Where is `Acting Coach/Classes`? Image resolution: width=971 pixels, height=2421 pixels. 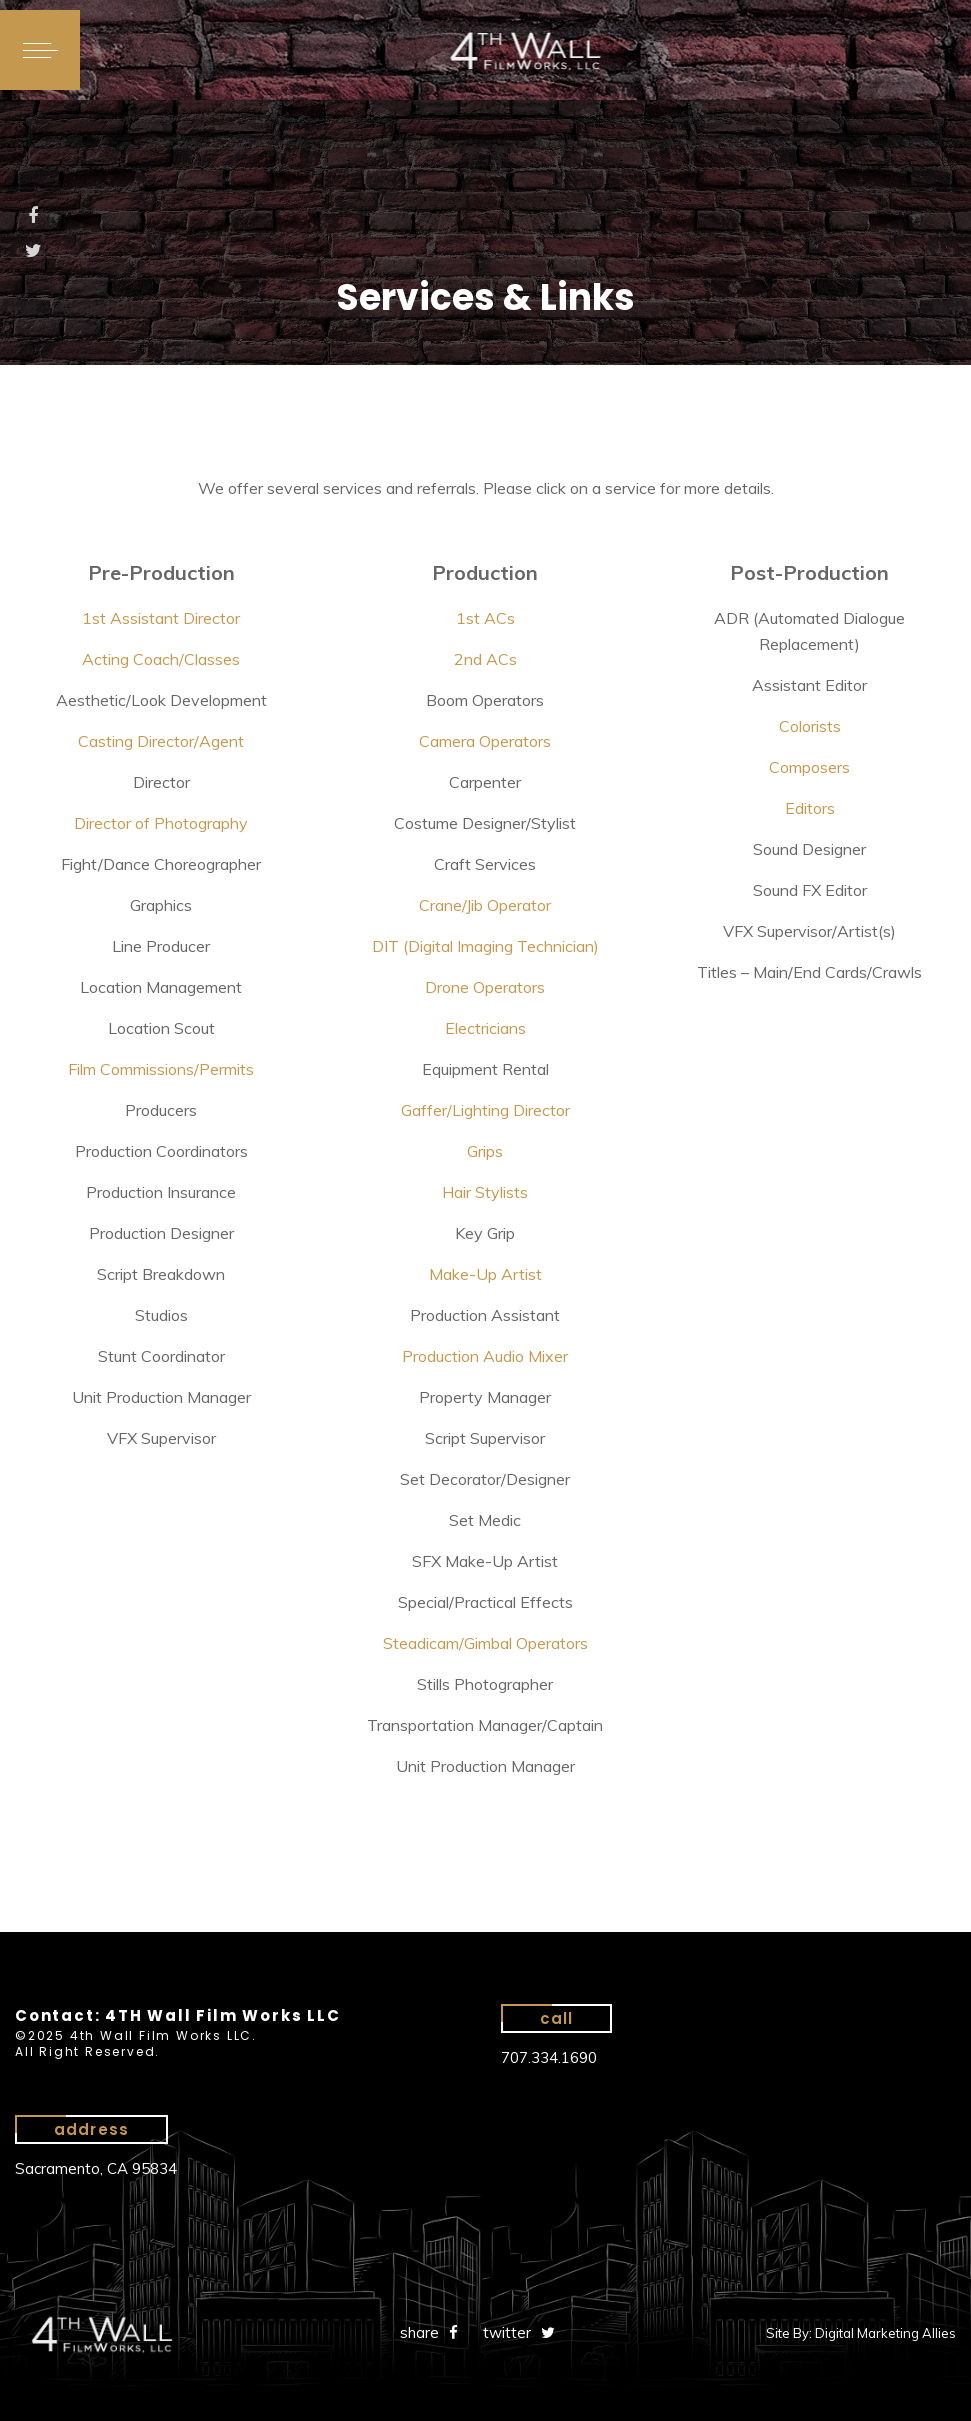 Acting Coach/Classes is located at coordinates (161, 659).